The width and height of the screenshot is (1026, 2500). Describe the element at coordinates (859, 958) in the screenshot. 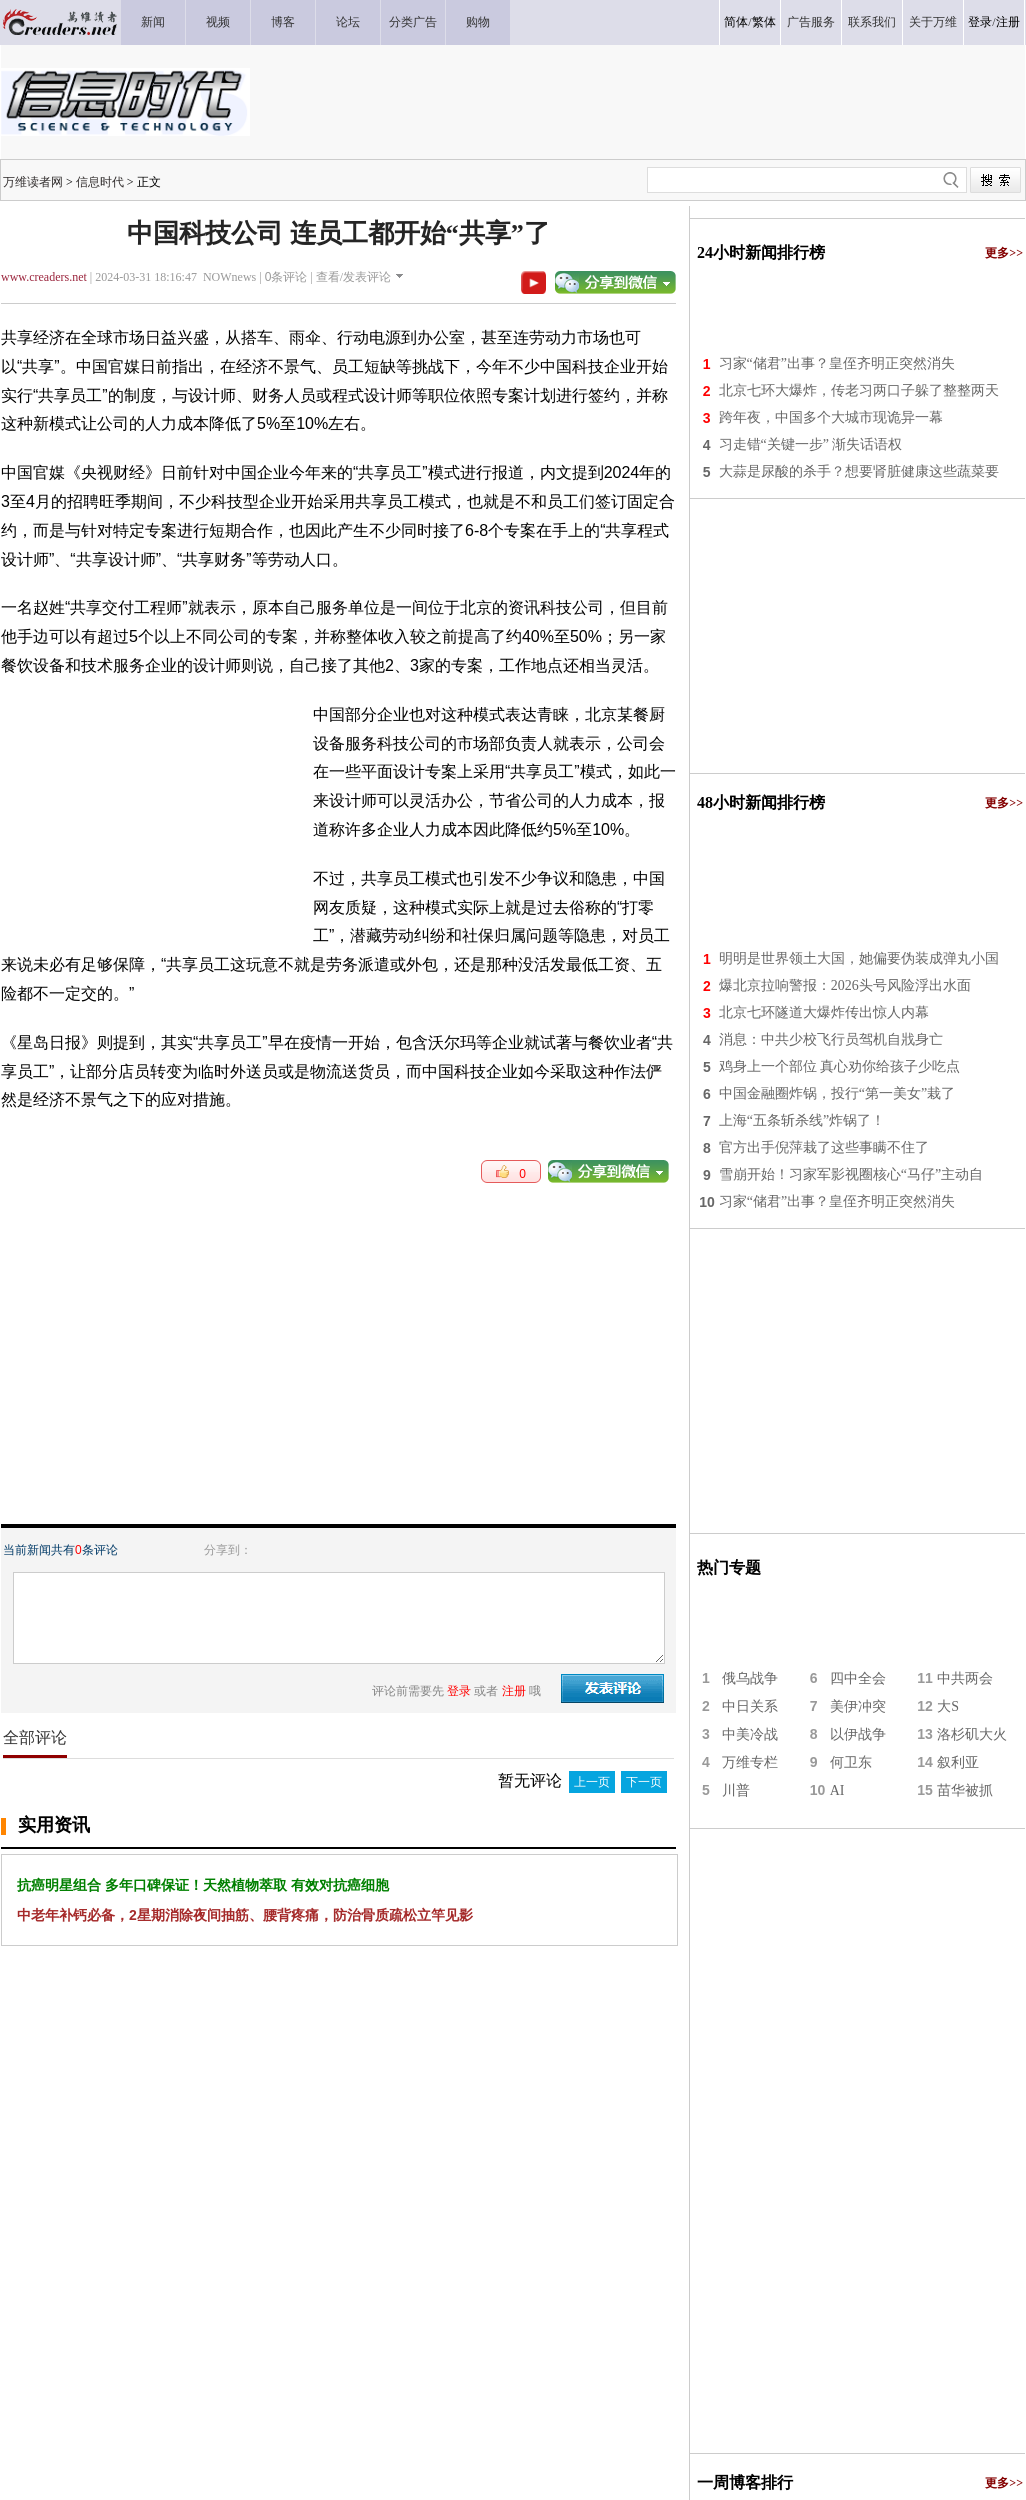

I see `明明是世界领土大国，她偏要伪装成弹丸小国` at that location.